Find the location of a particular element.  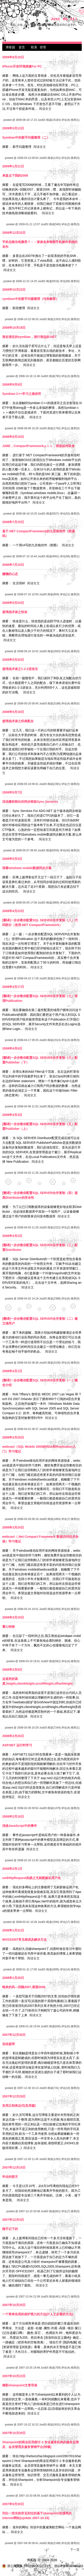

2008年4月2日 is located at coordinates (12, 1236).